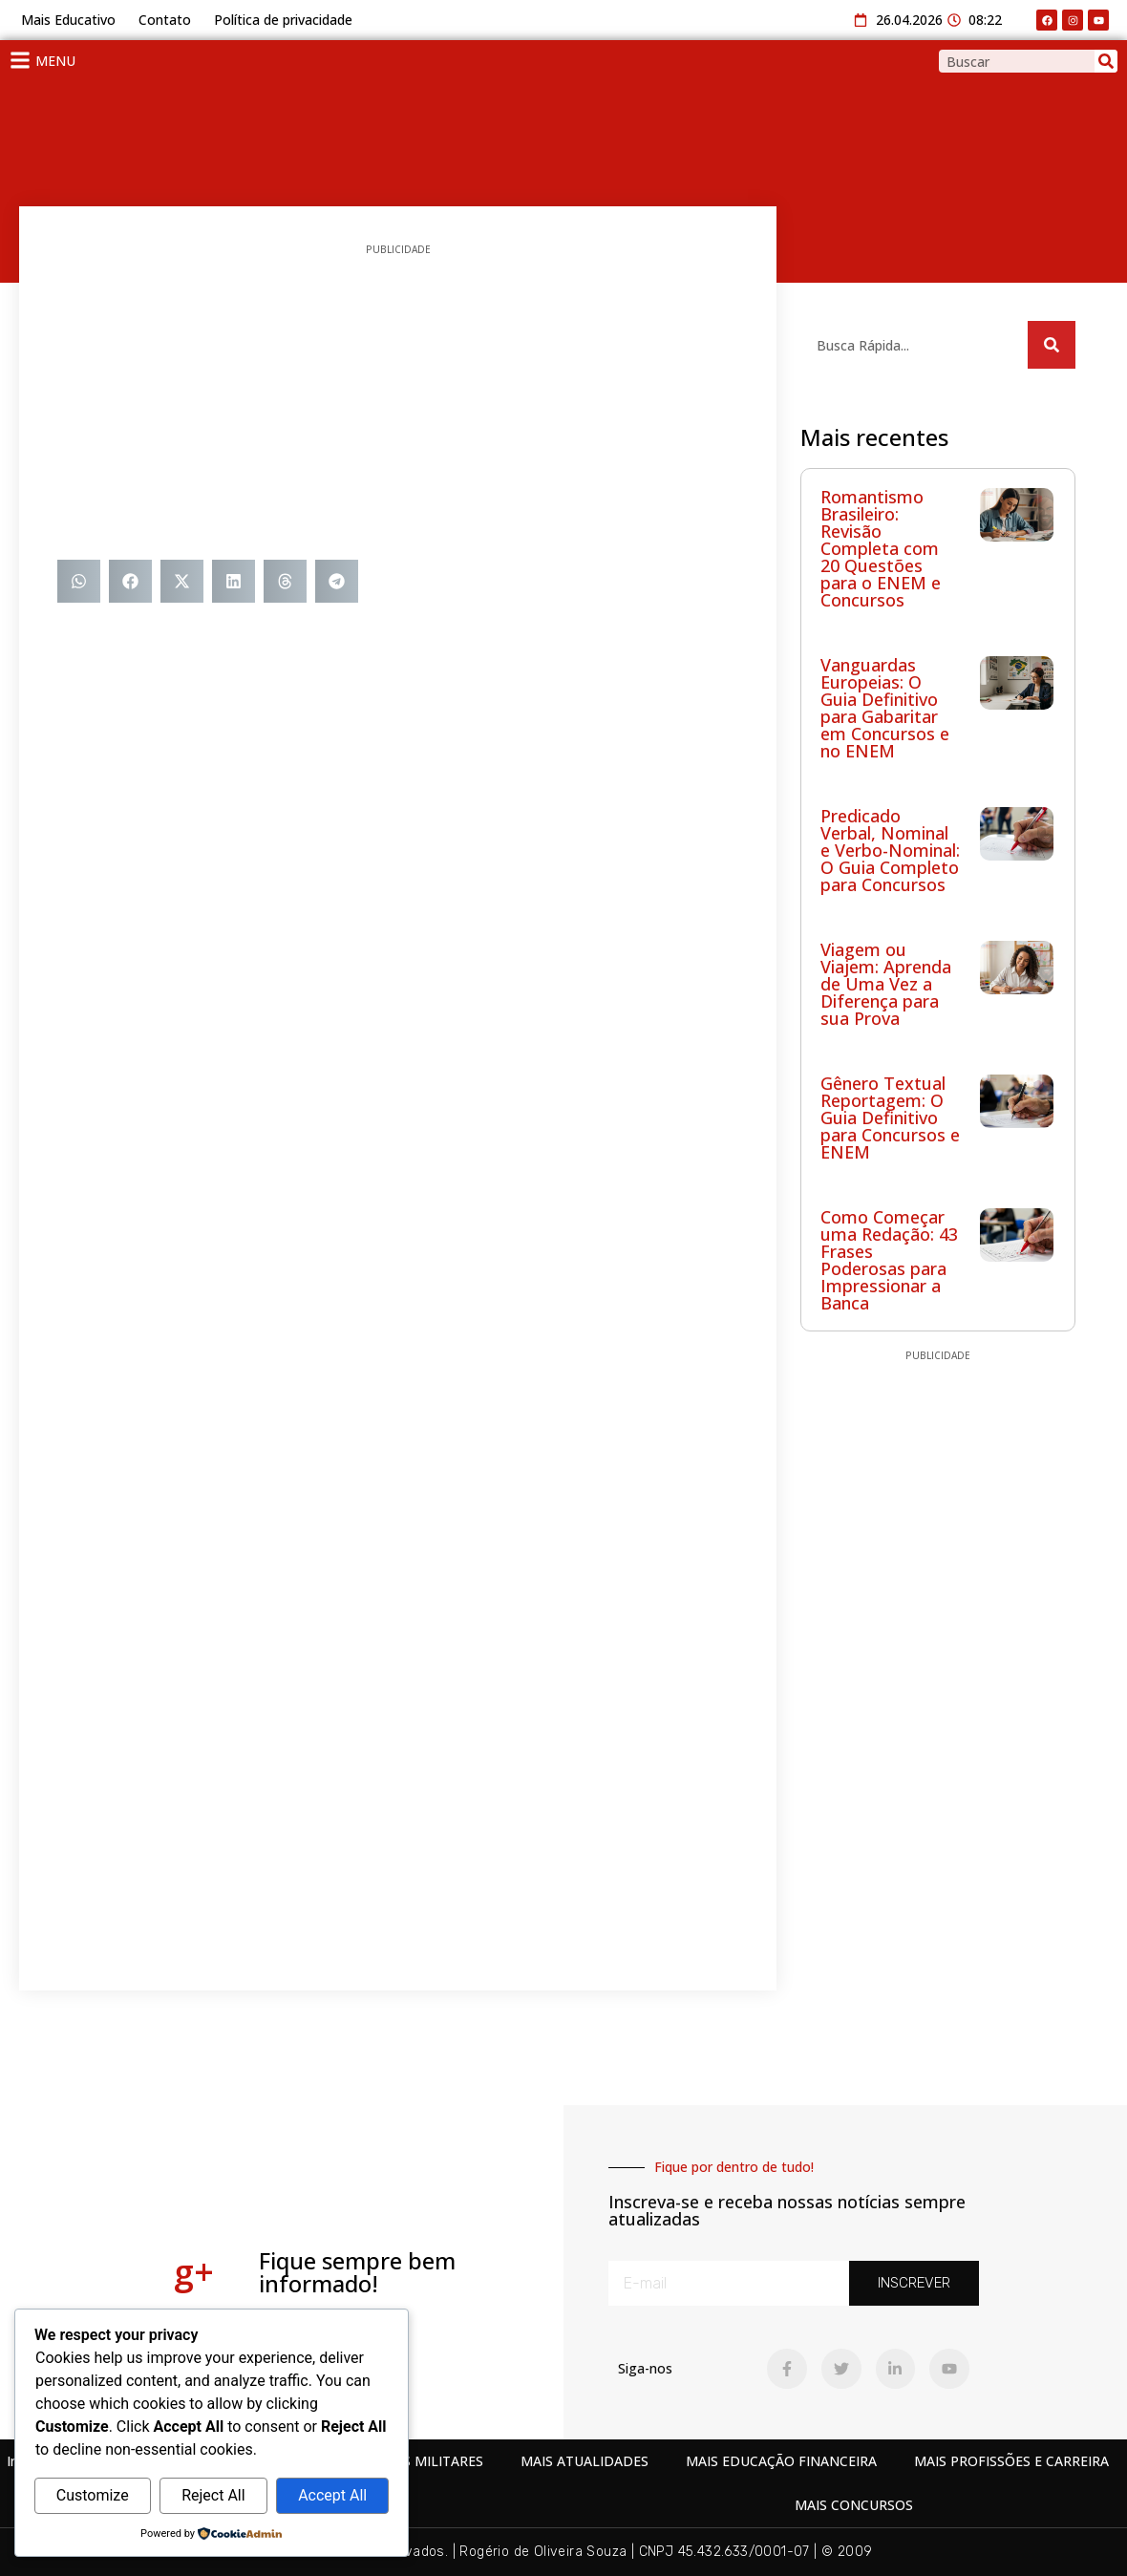 The height and width of the screenshot is (2576, 1127). Describe the element at coordinates (1106, 61) in the screenshot. I see `[Search]` at that location.